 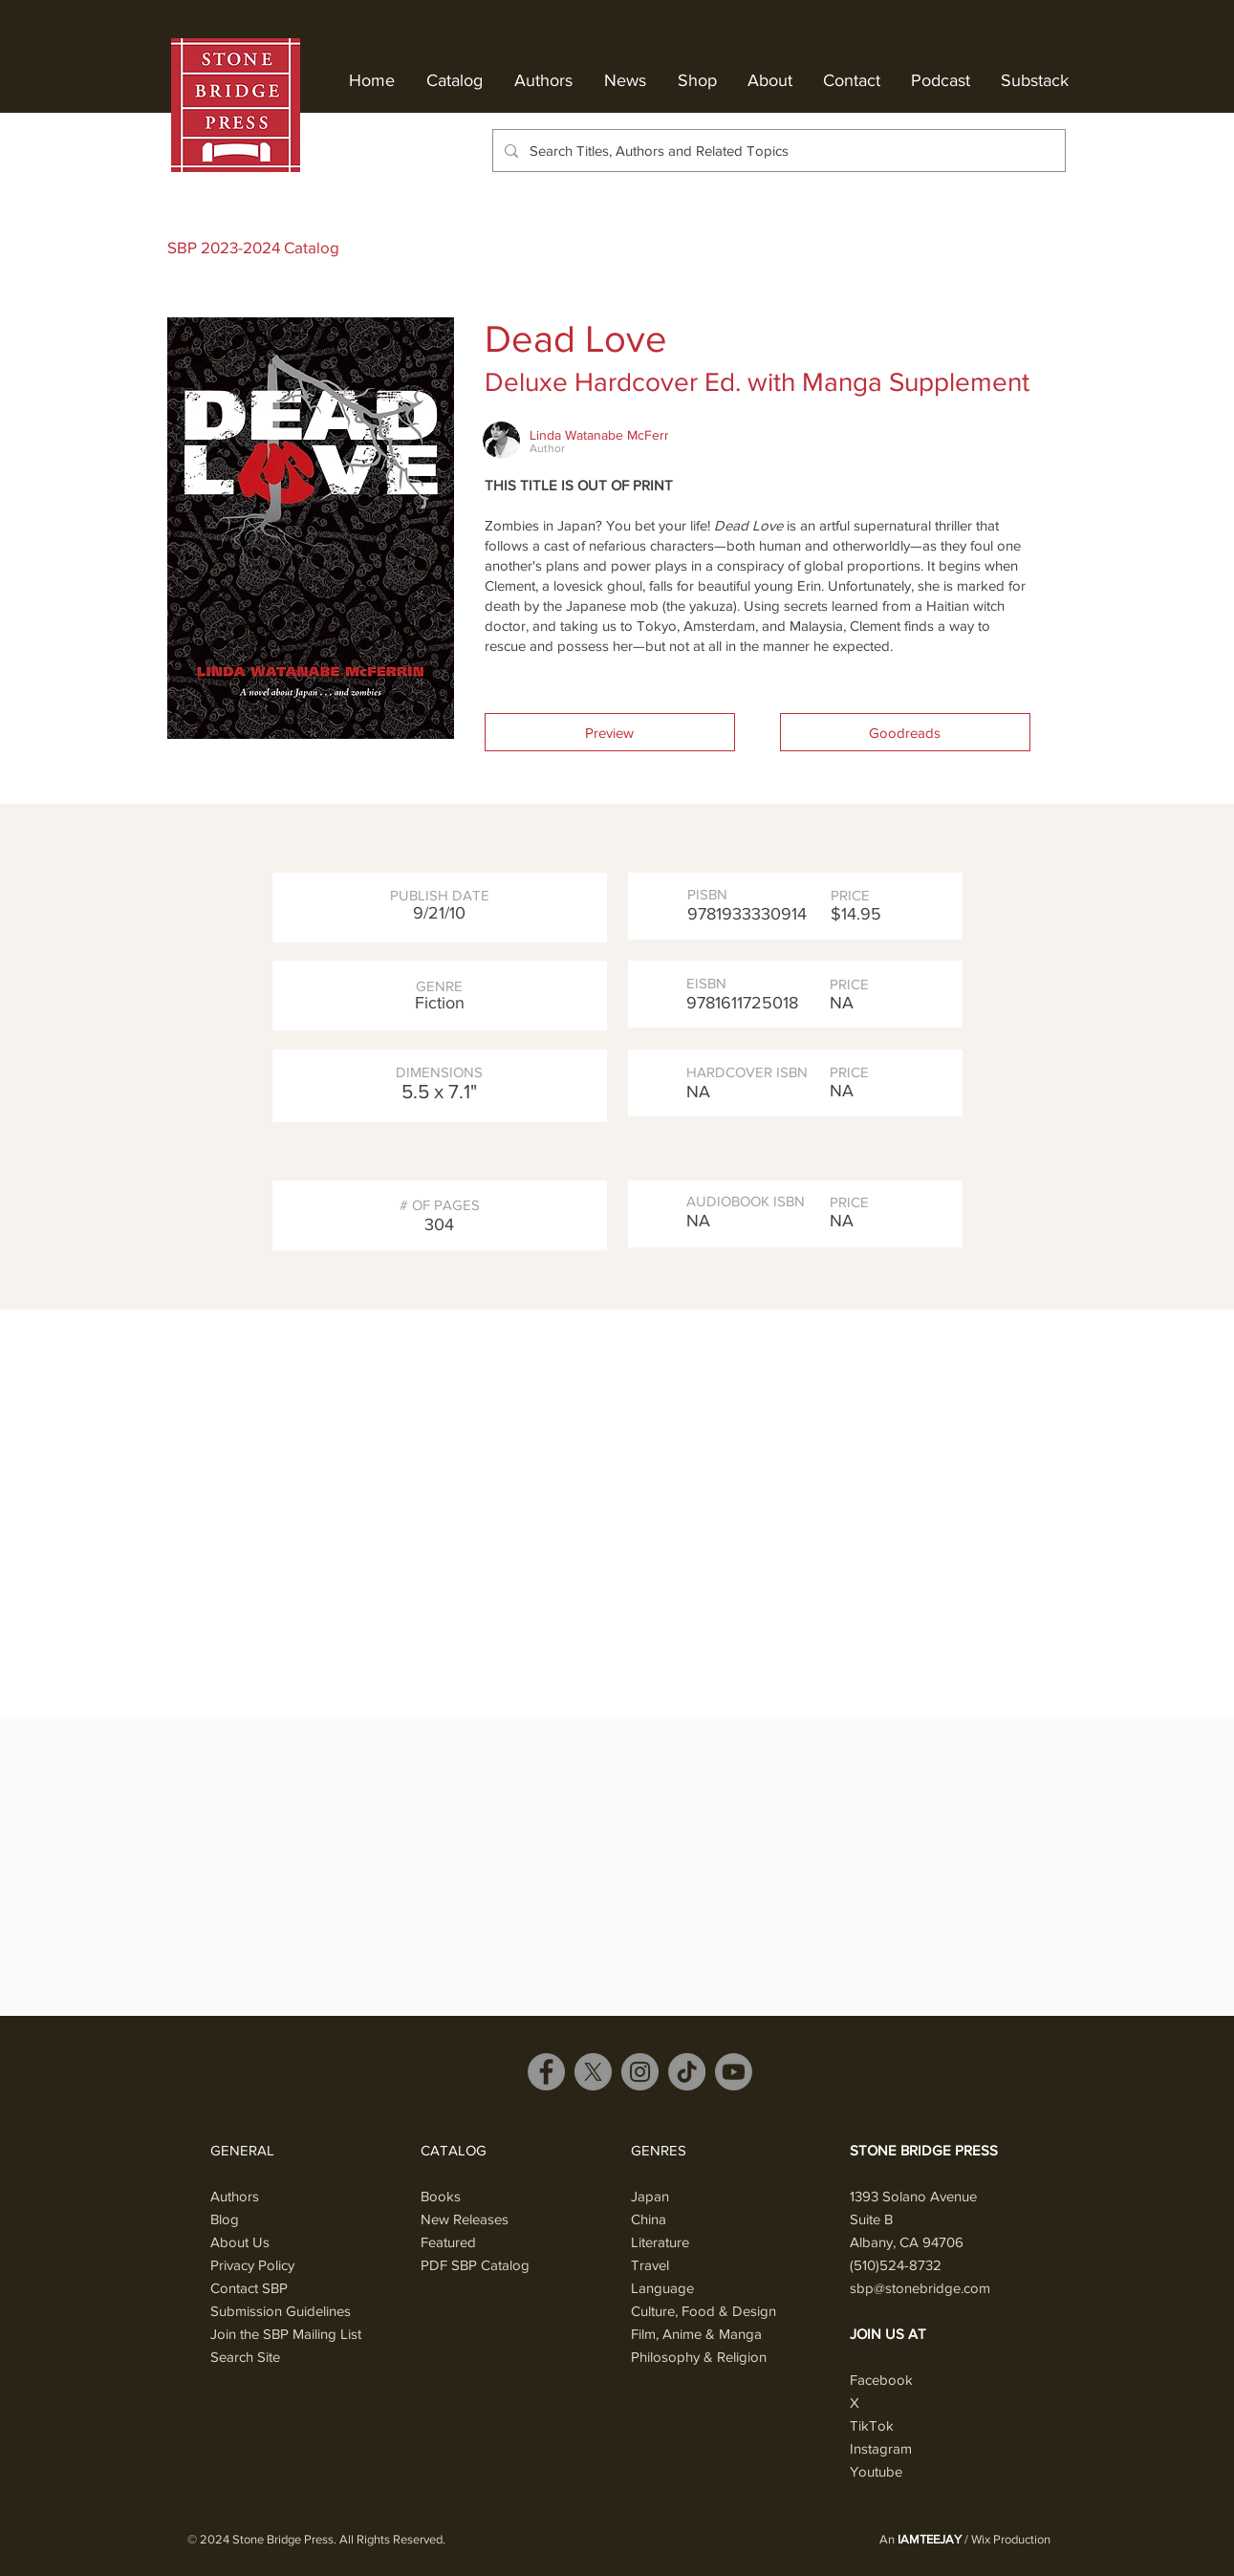 I want to click on SBP 2023-2024 Catalog, so click(x=253, y=247).